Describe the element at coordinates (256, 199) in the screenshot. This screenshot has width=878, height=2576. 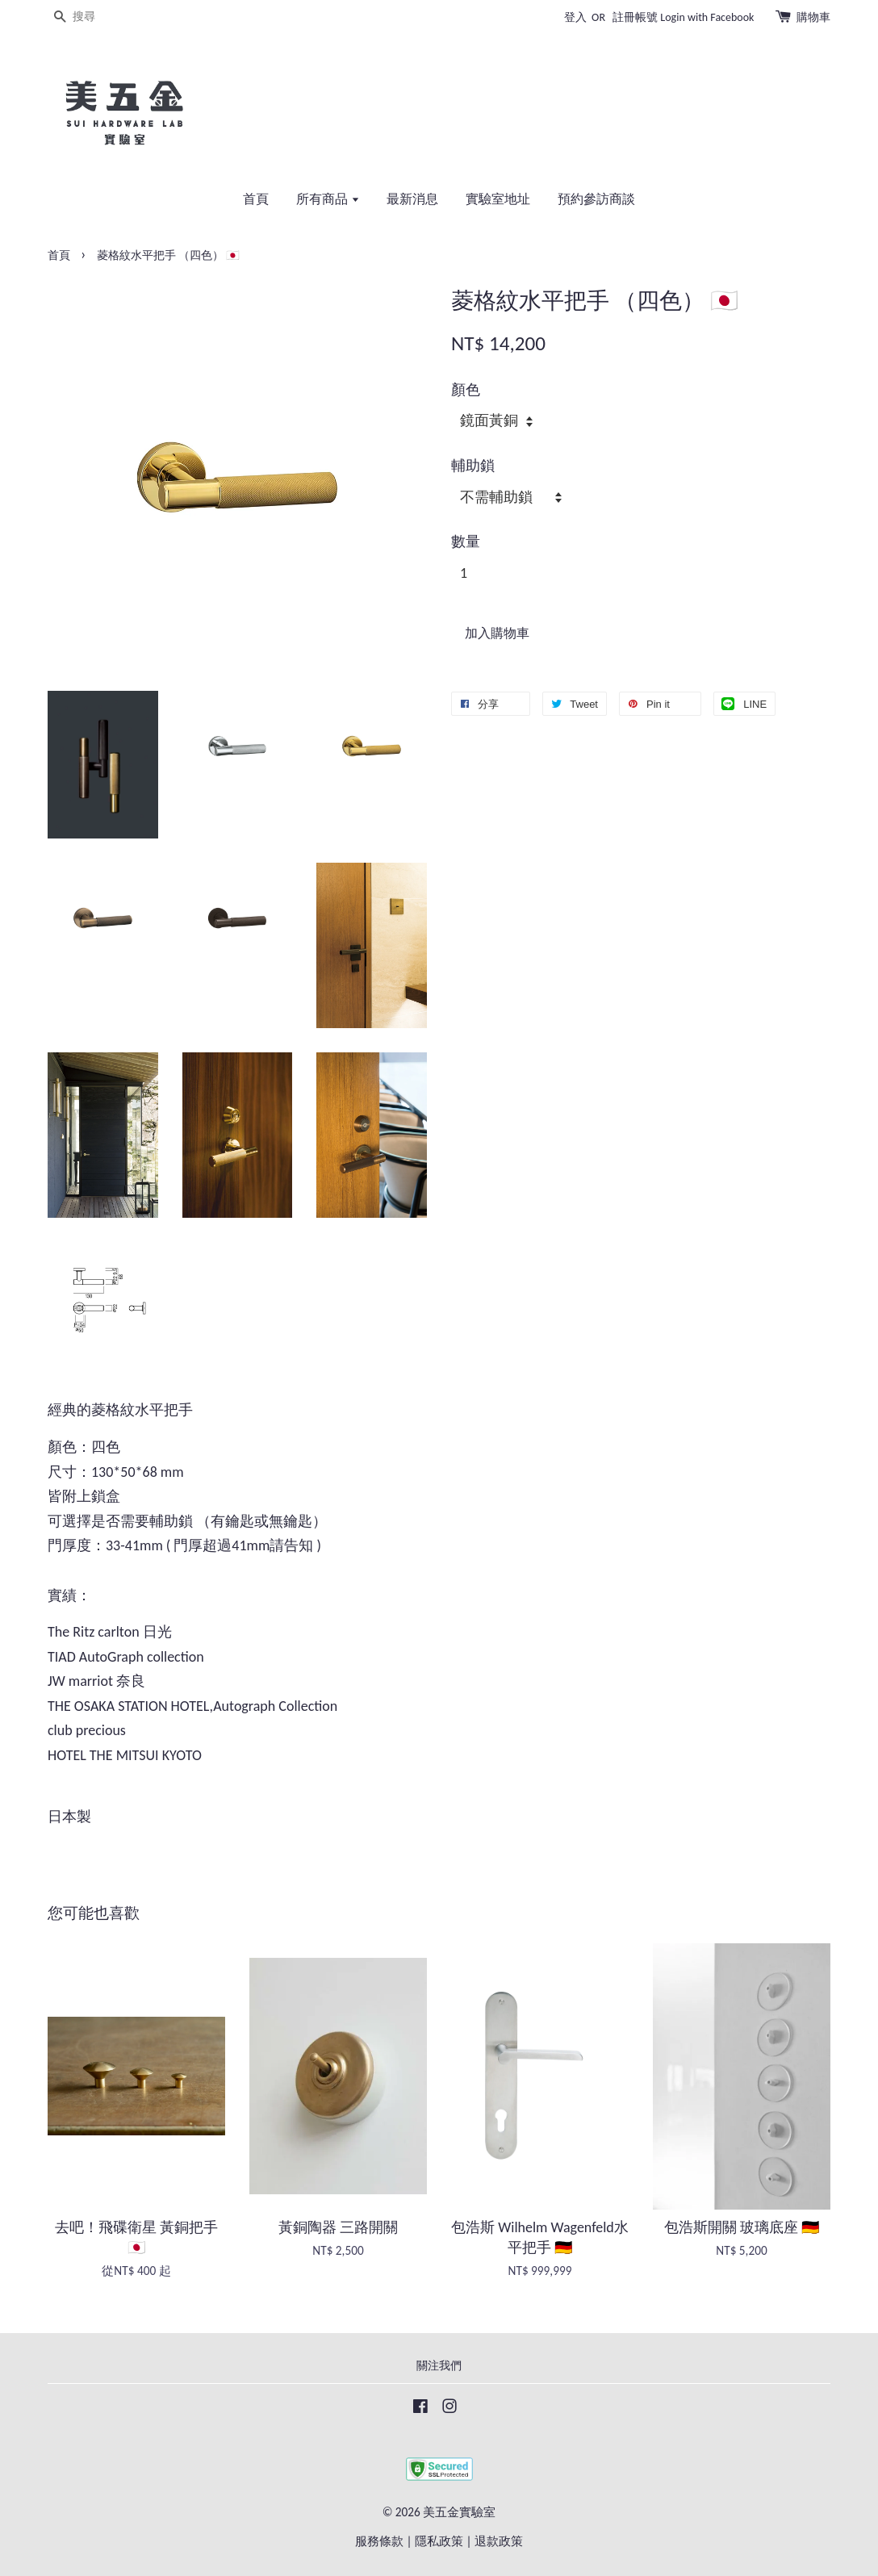
I see `首頁` at that location.